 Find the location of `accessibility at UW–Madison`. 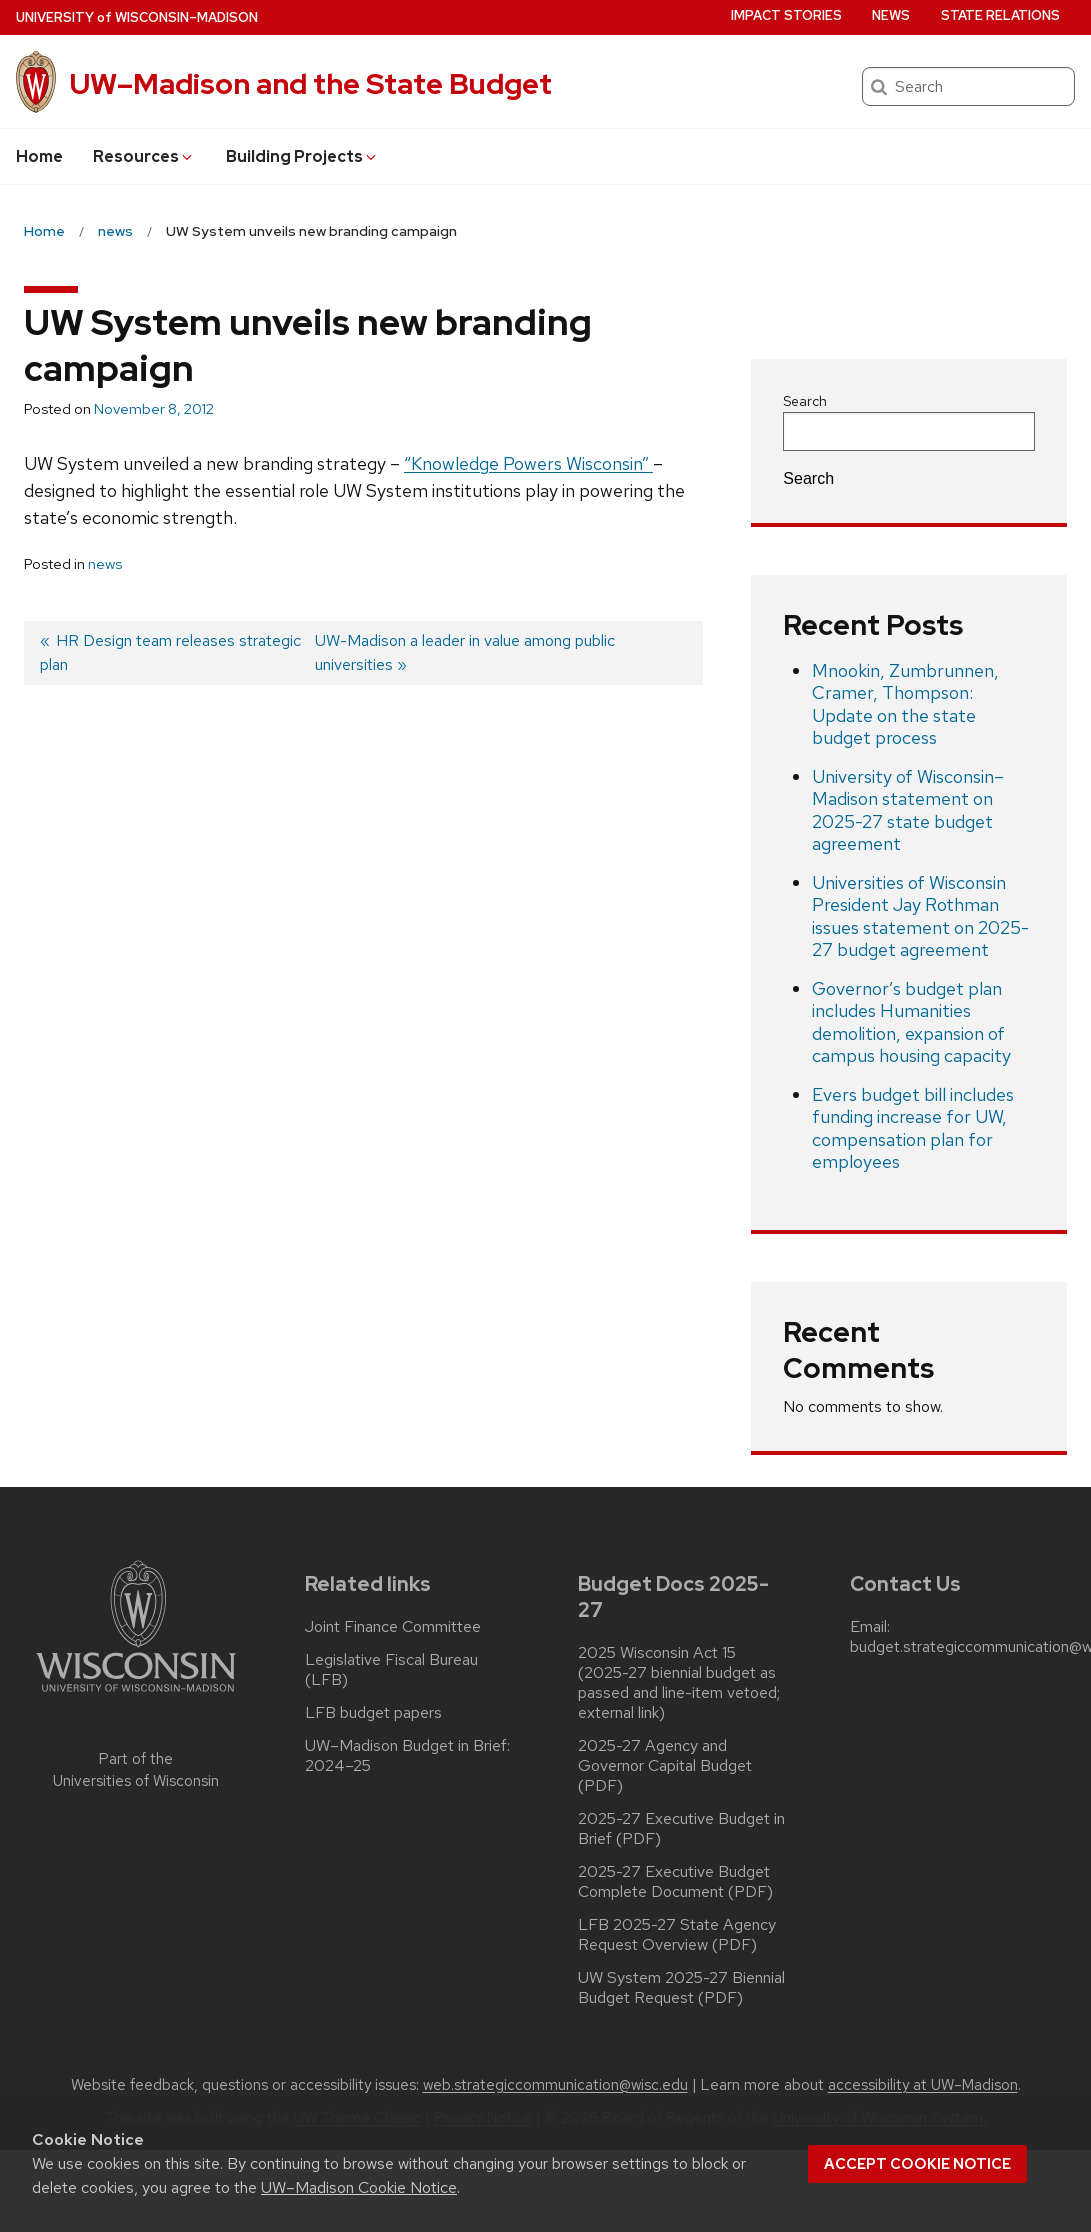

accessibility at UW–Madison is located at coordinates (923, 2085).